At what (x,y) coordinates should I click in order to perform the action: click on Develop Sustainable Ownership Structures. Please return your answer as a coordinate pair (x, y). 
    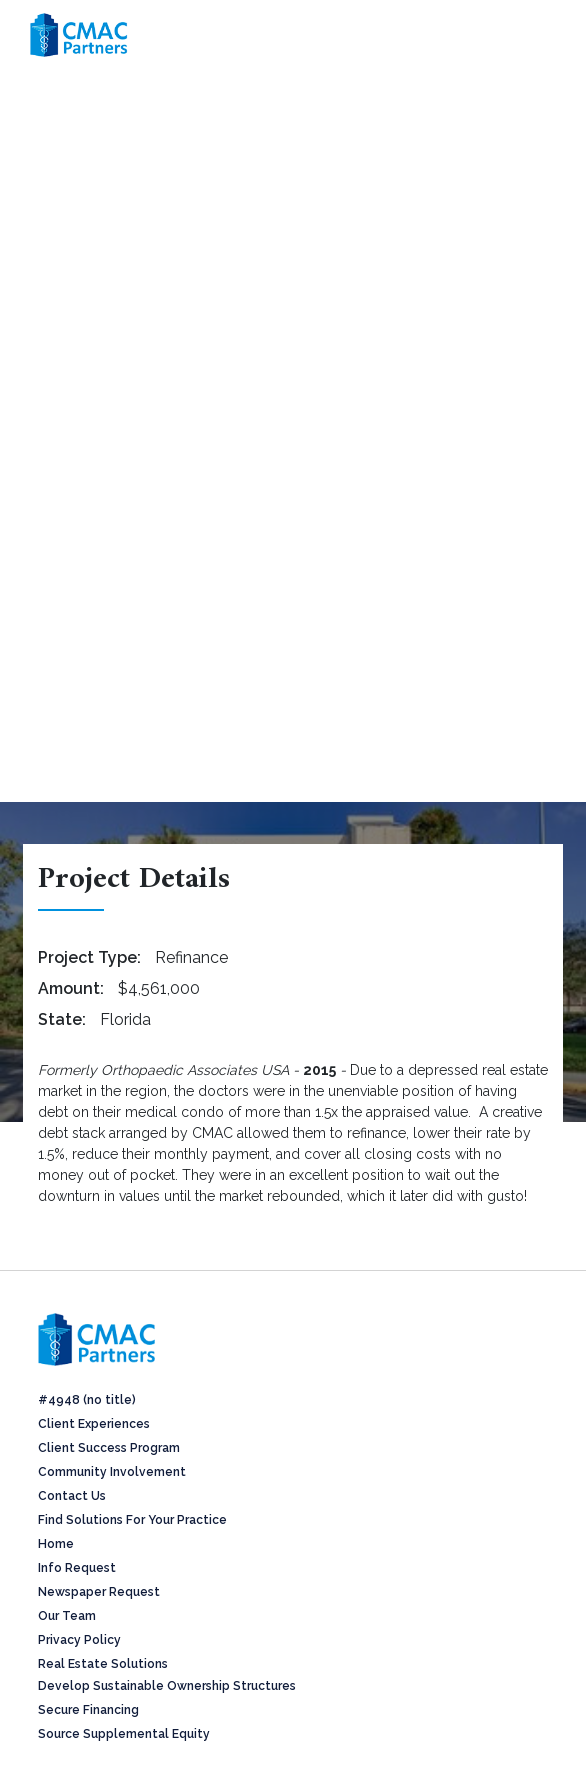
    Looking at the image, I should click on (167, 1686).